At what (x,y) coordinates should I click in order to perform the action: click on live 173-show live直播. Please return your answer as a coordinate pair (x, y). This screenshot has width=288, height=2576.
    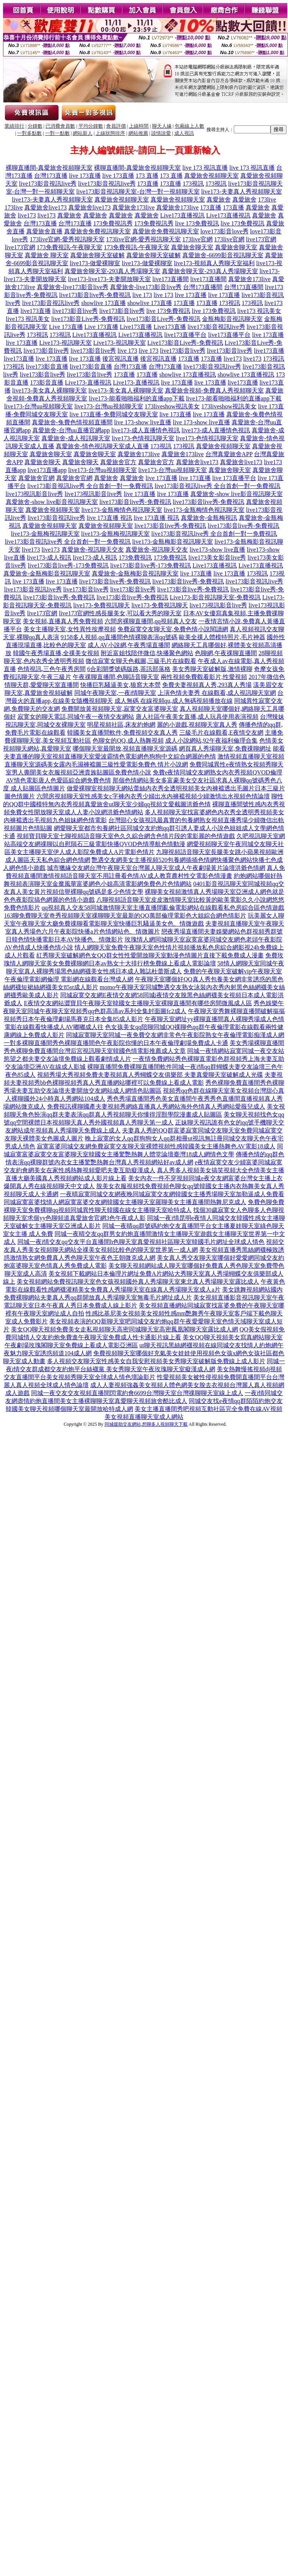
    Looking at the image, I should click on (142, 422).